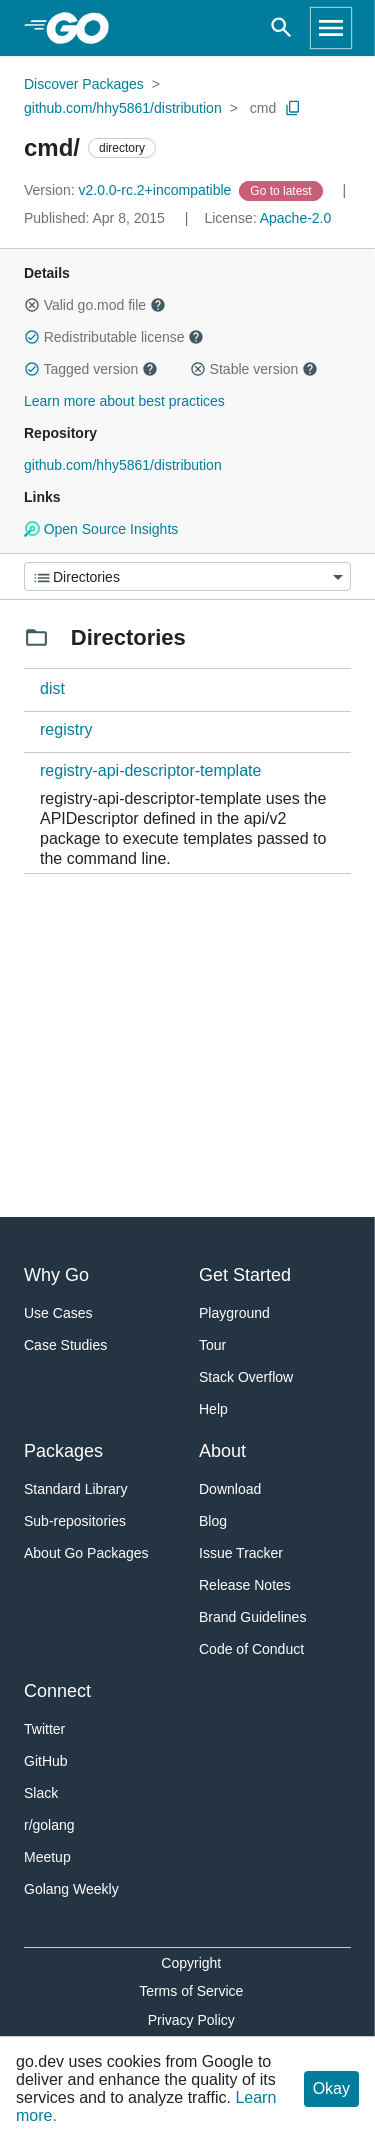 The height and width of the screenshot is (2141, 375). What do you see at coordinates (75, 1521) in the screenshot?
I see `Sub-repositories` at bounding box center [75, 1521].